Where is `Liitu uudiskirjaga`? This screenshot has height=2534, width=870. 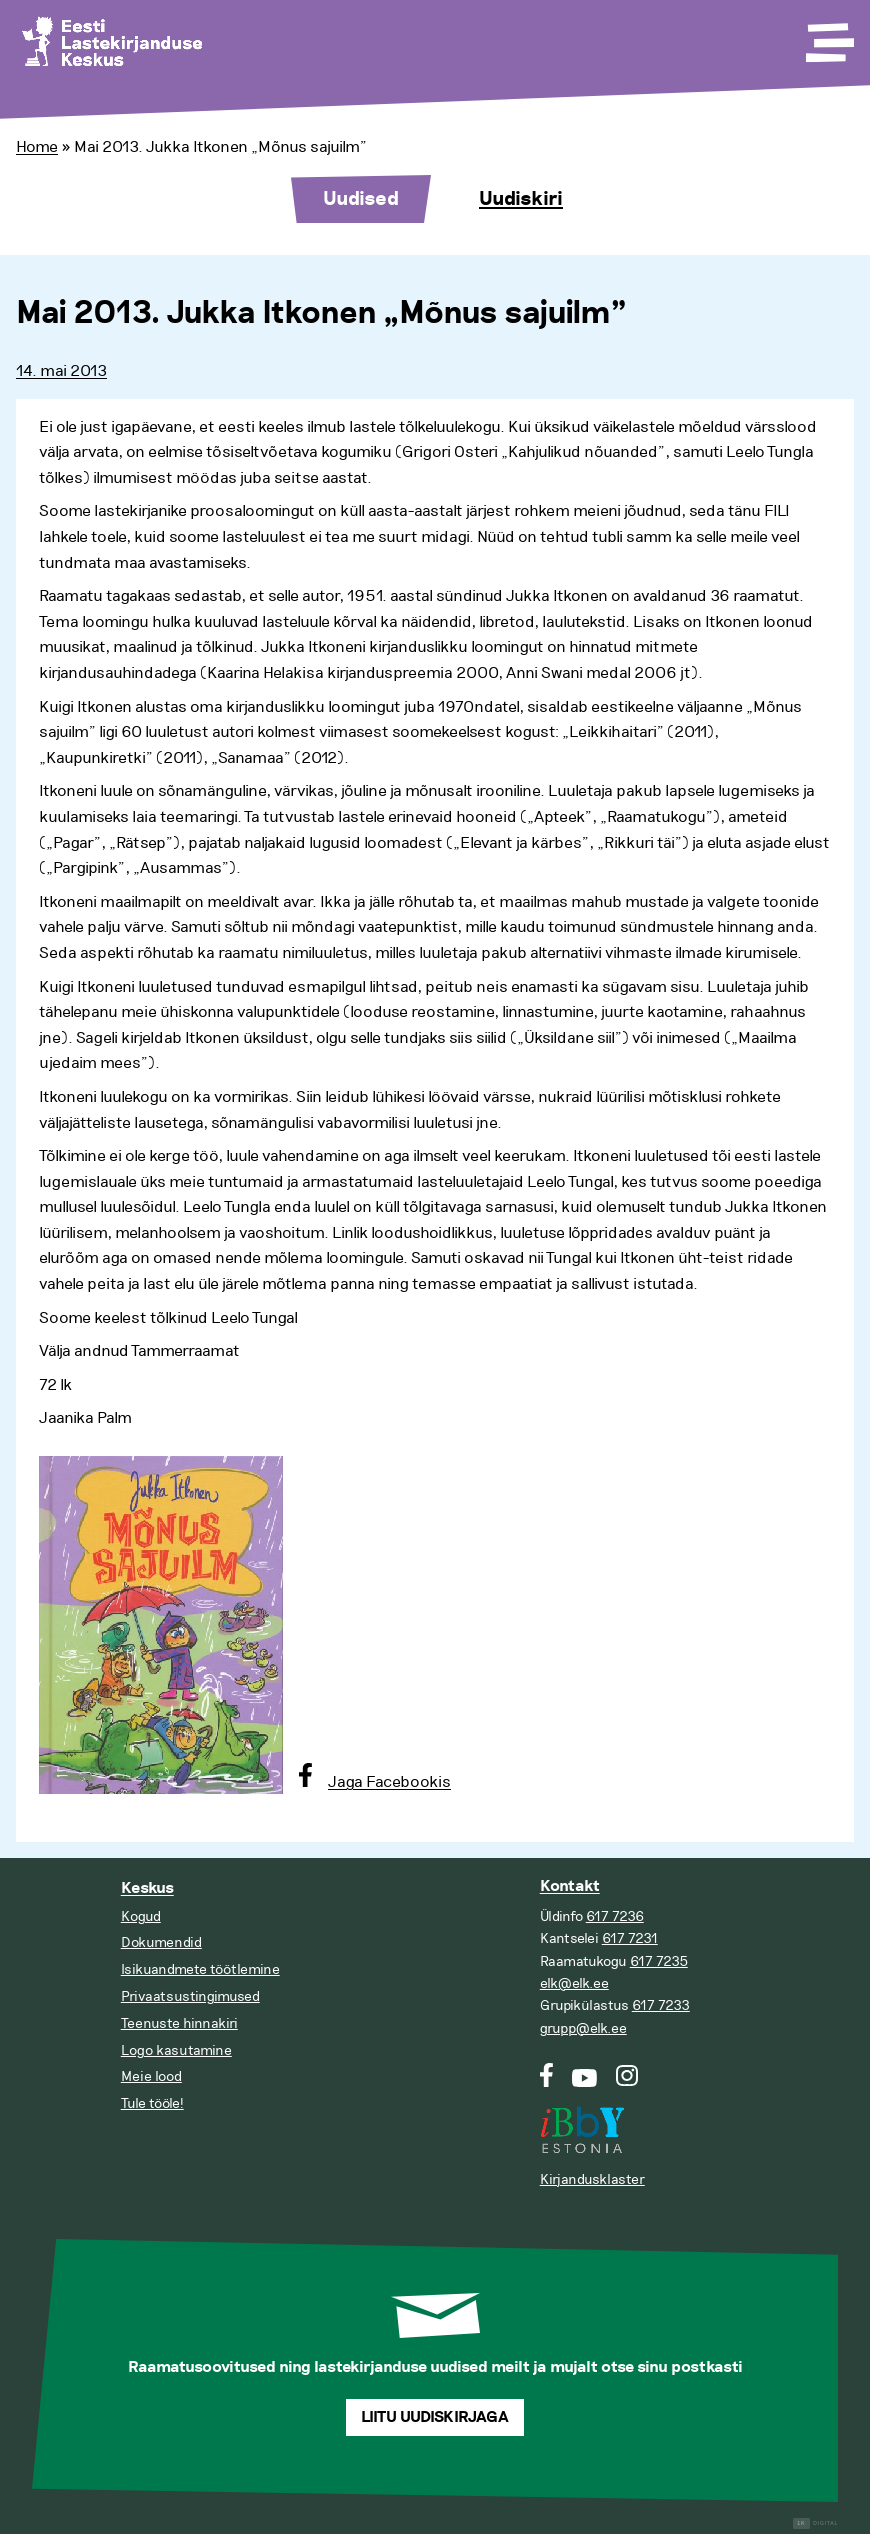 Liitu uudiskirjaga is located at coordinates (435, 2417).